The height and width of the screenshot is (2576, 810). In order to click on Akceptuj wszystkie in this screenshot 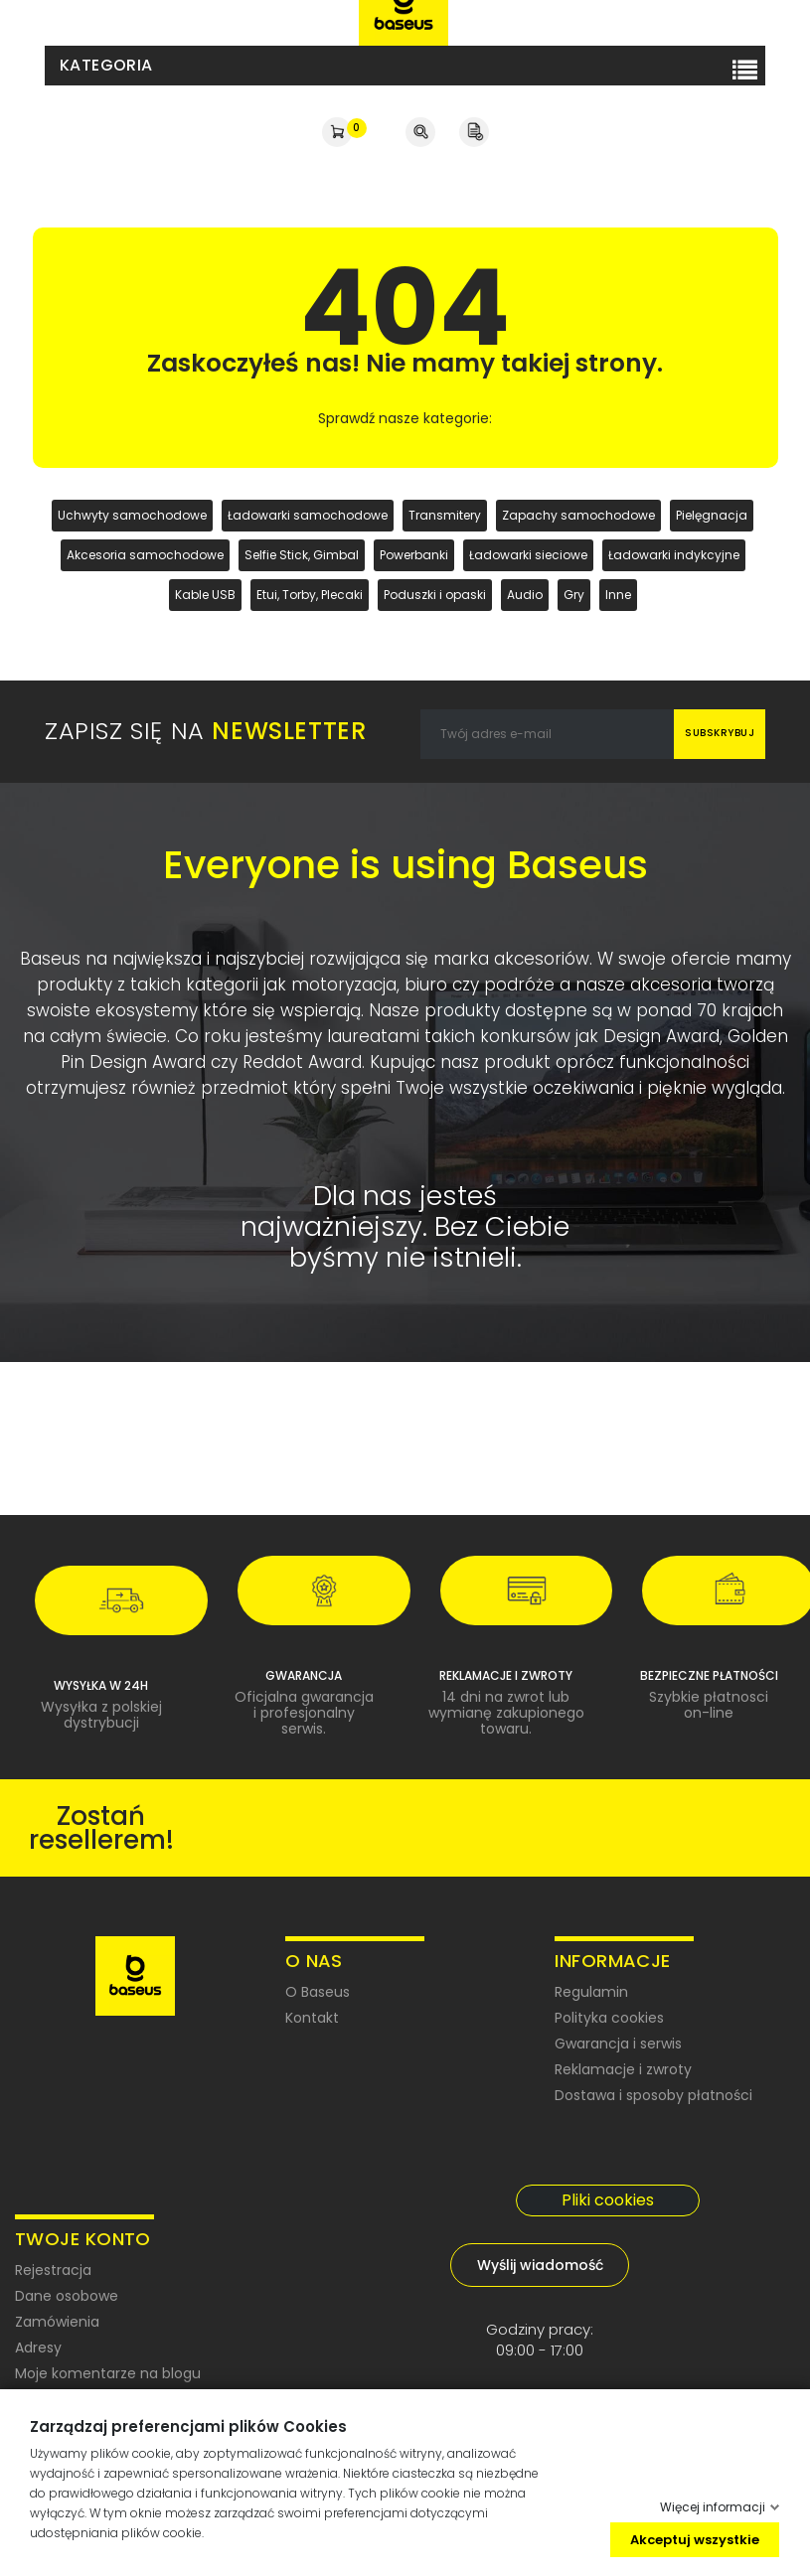, I will do `click(694, 2538)`.